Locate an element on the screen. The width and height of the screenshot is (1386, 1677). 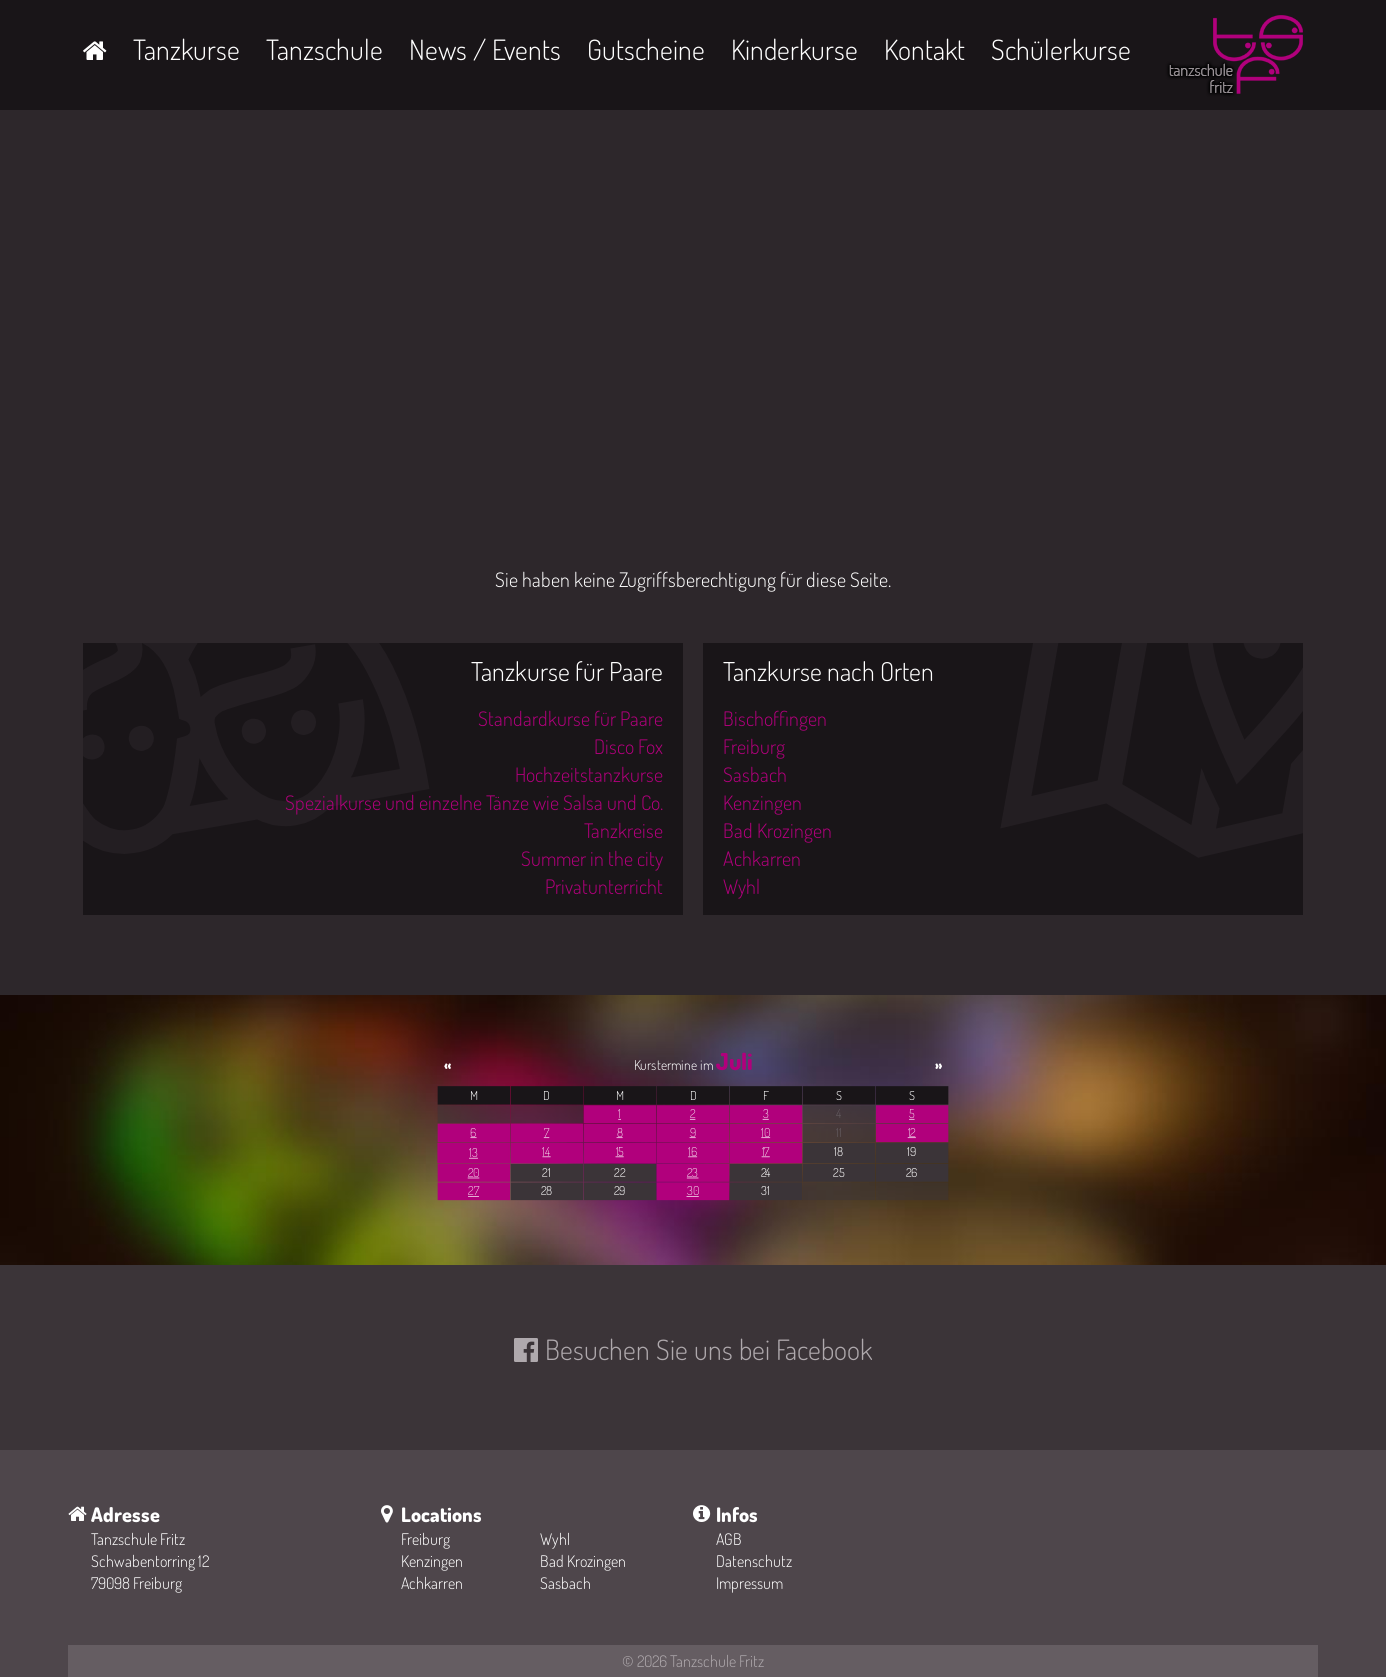
15 is located at coordinates (620, 1151).